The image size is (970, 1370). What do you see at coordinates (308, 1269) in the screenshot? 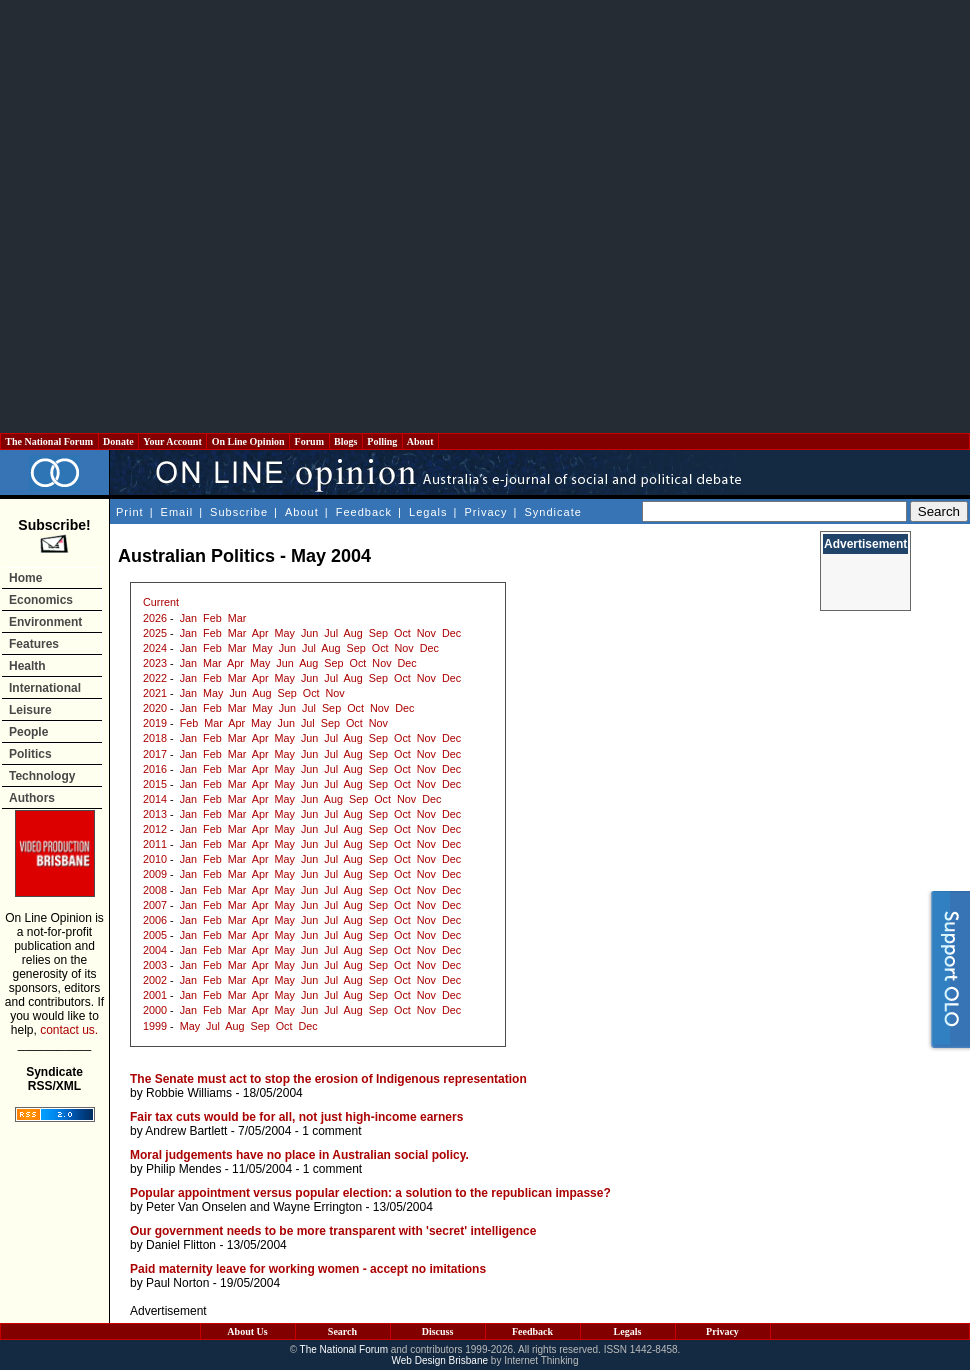
I see `Paid maternity leave for working women - accept no imitations` at bounding box center [308, 1269].